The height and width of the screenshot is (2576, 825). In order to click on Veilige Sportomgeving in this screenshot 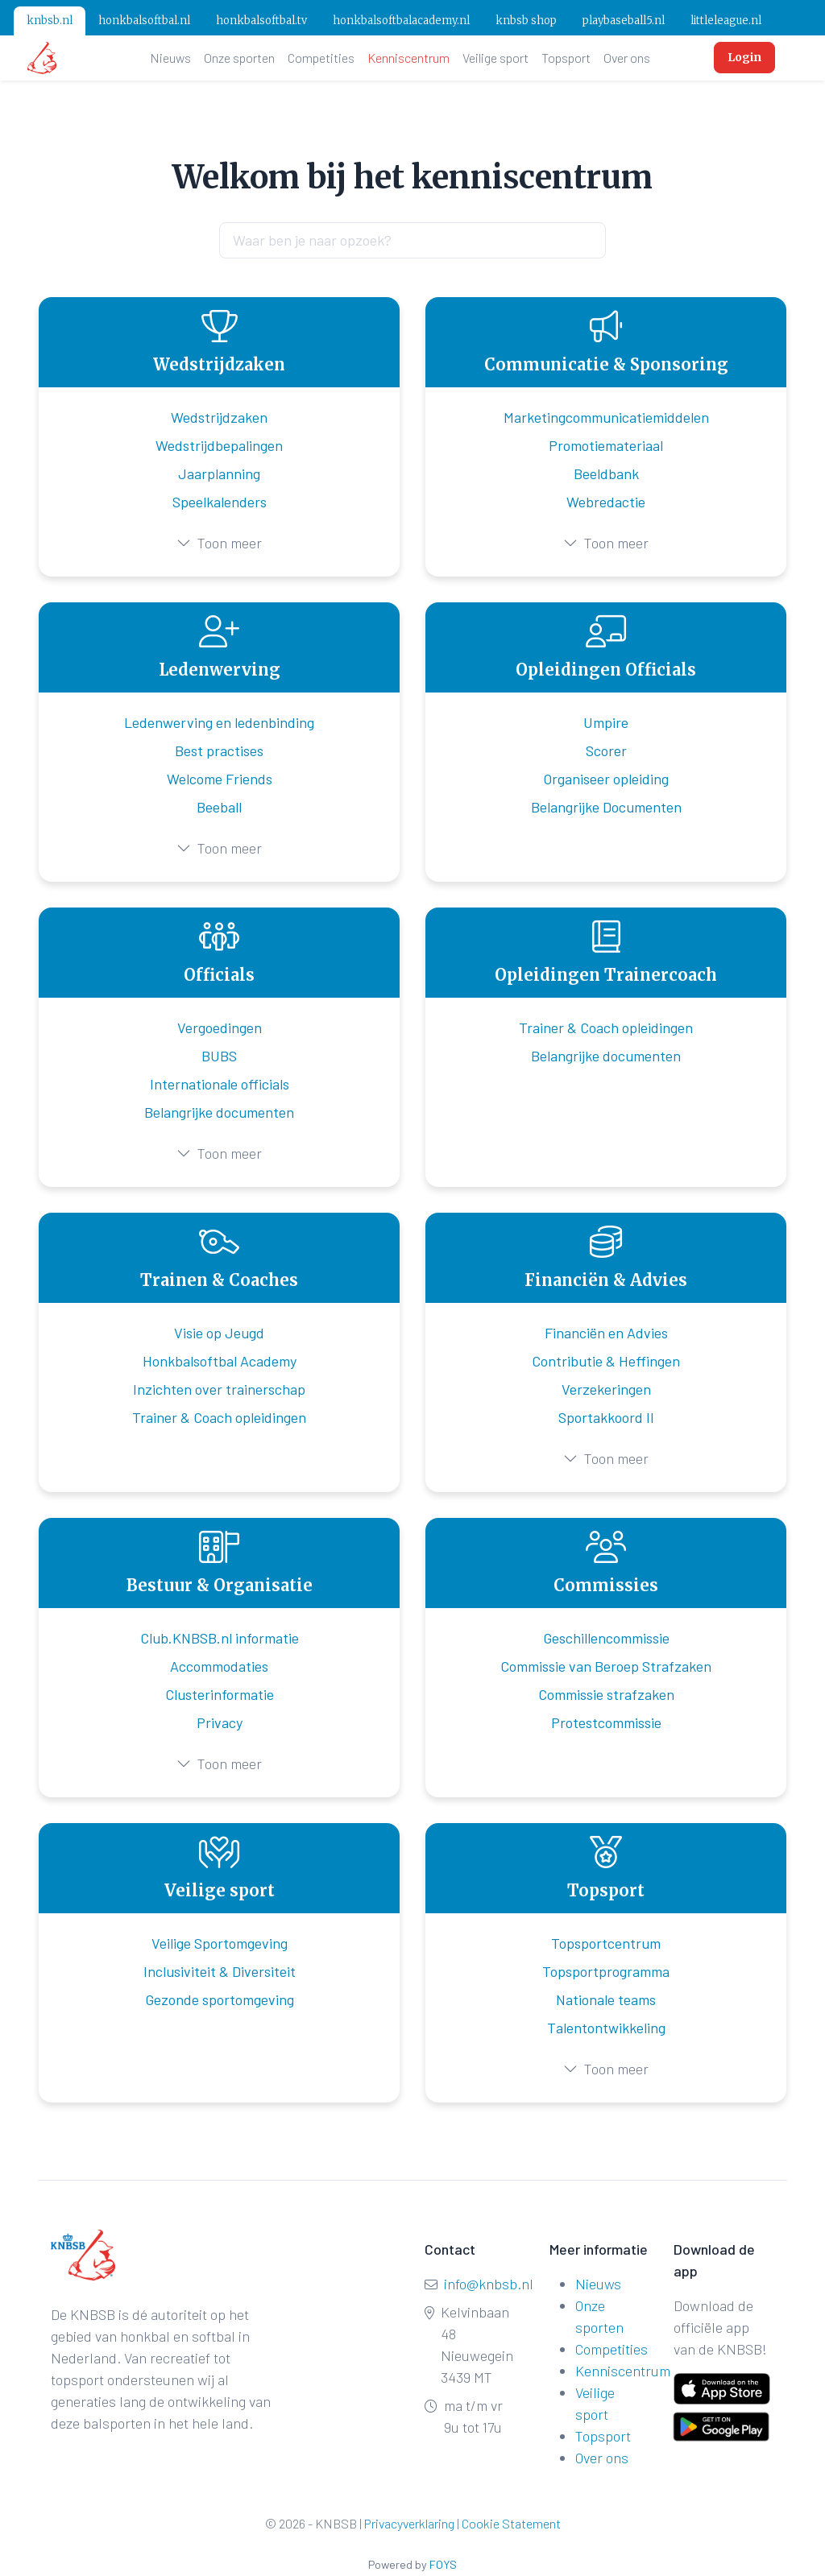, I will do `click(219, 1943)`.